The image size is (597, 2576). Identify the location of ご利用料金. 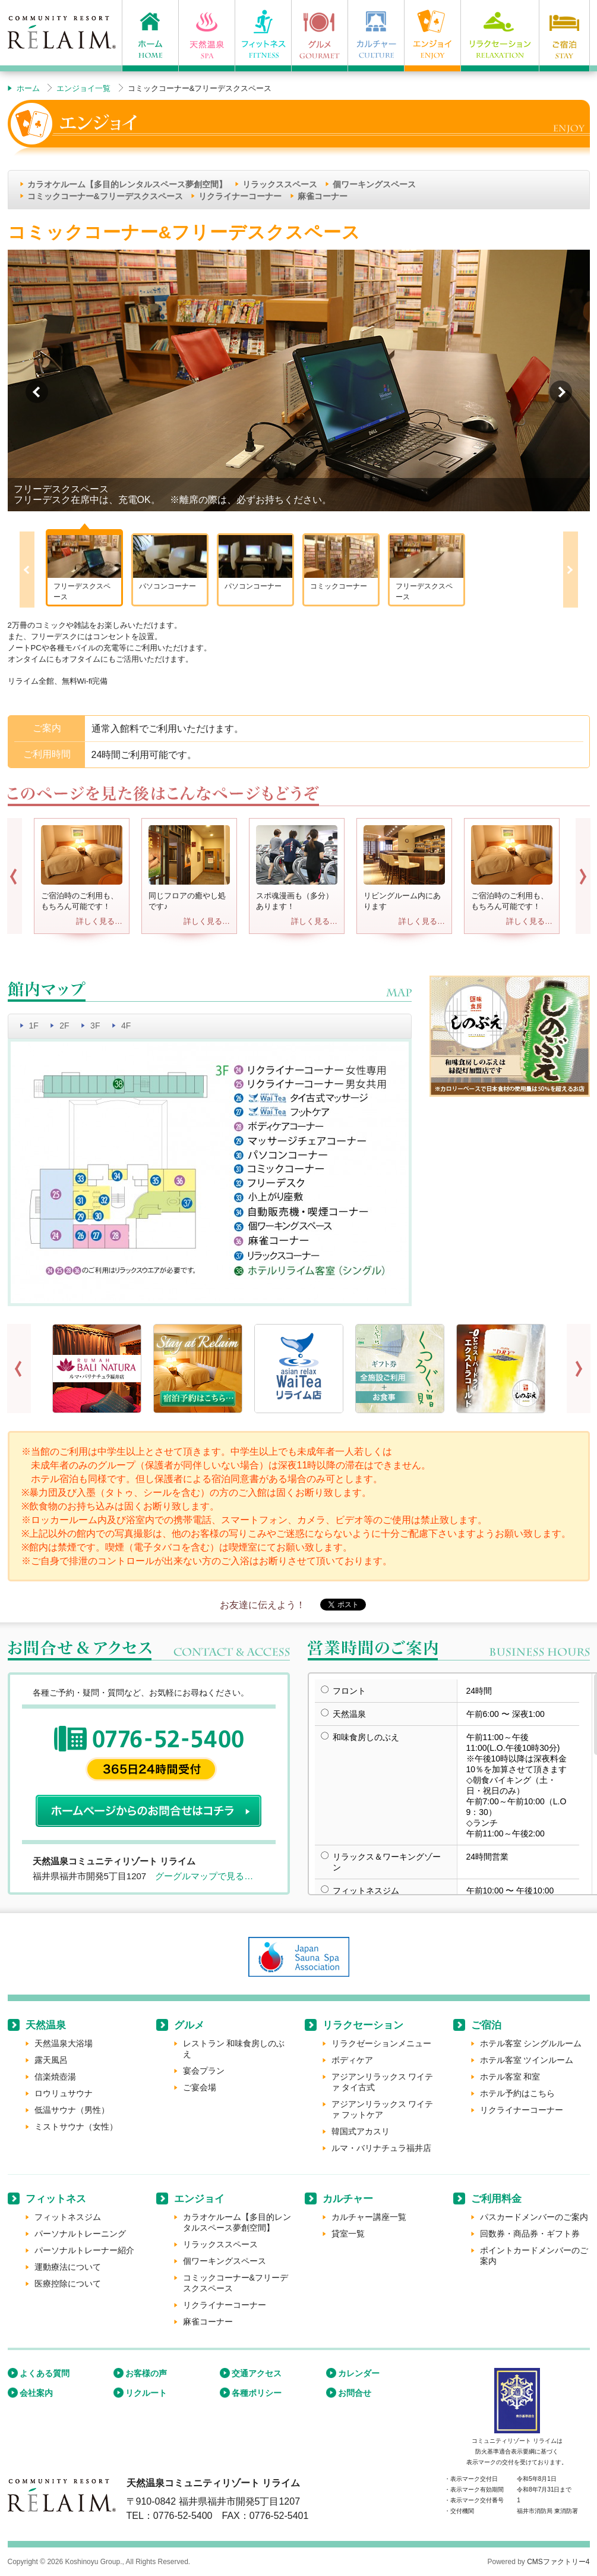
(496, 2198).